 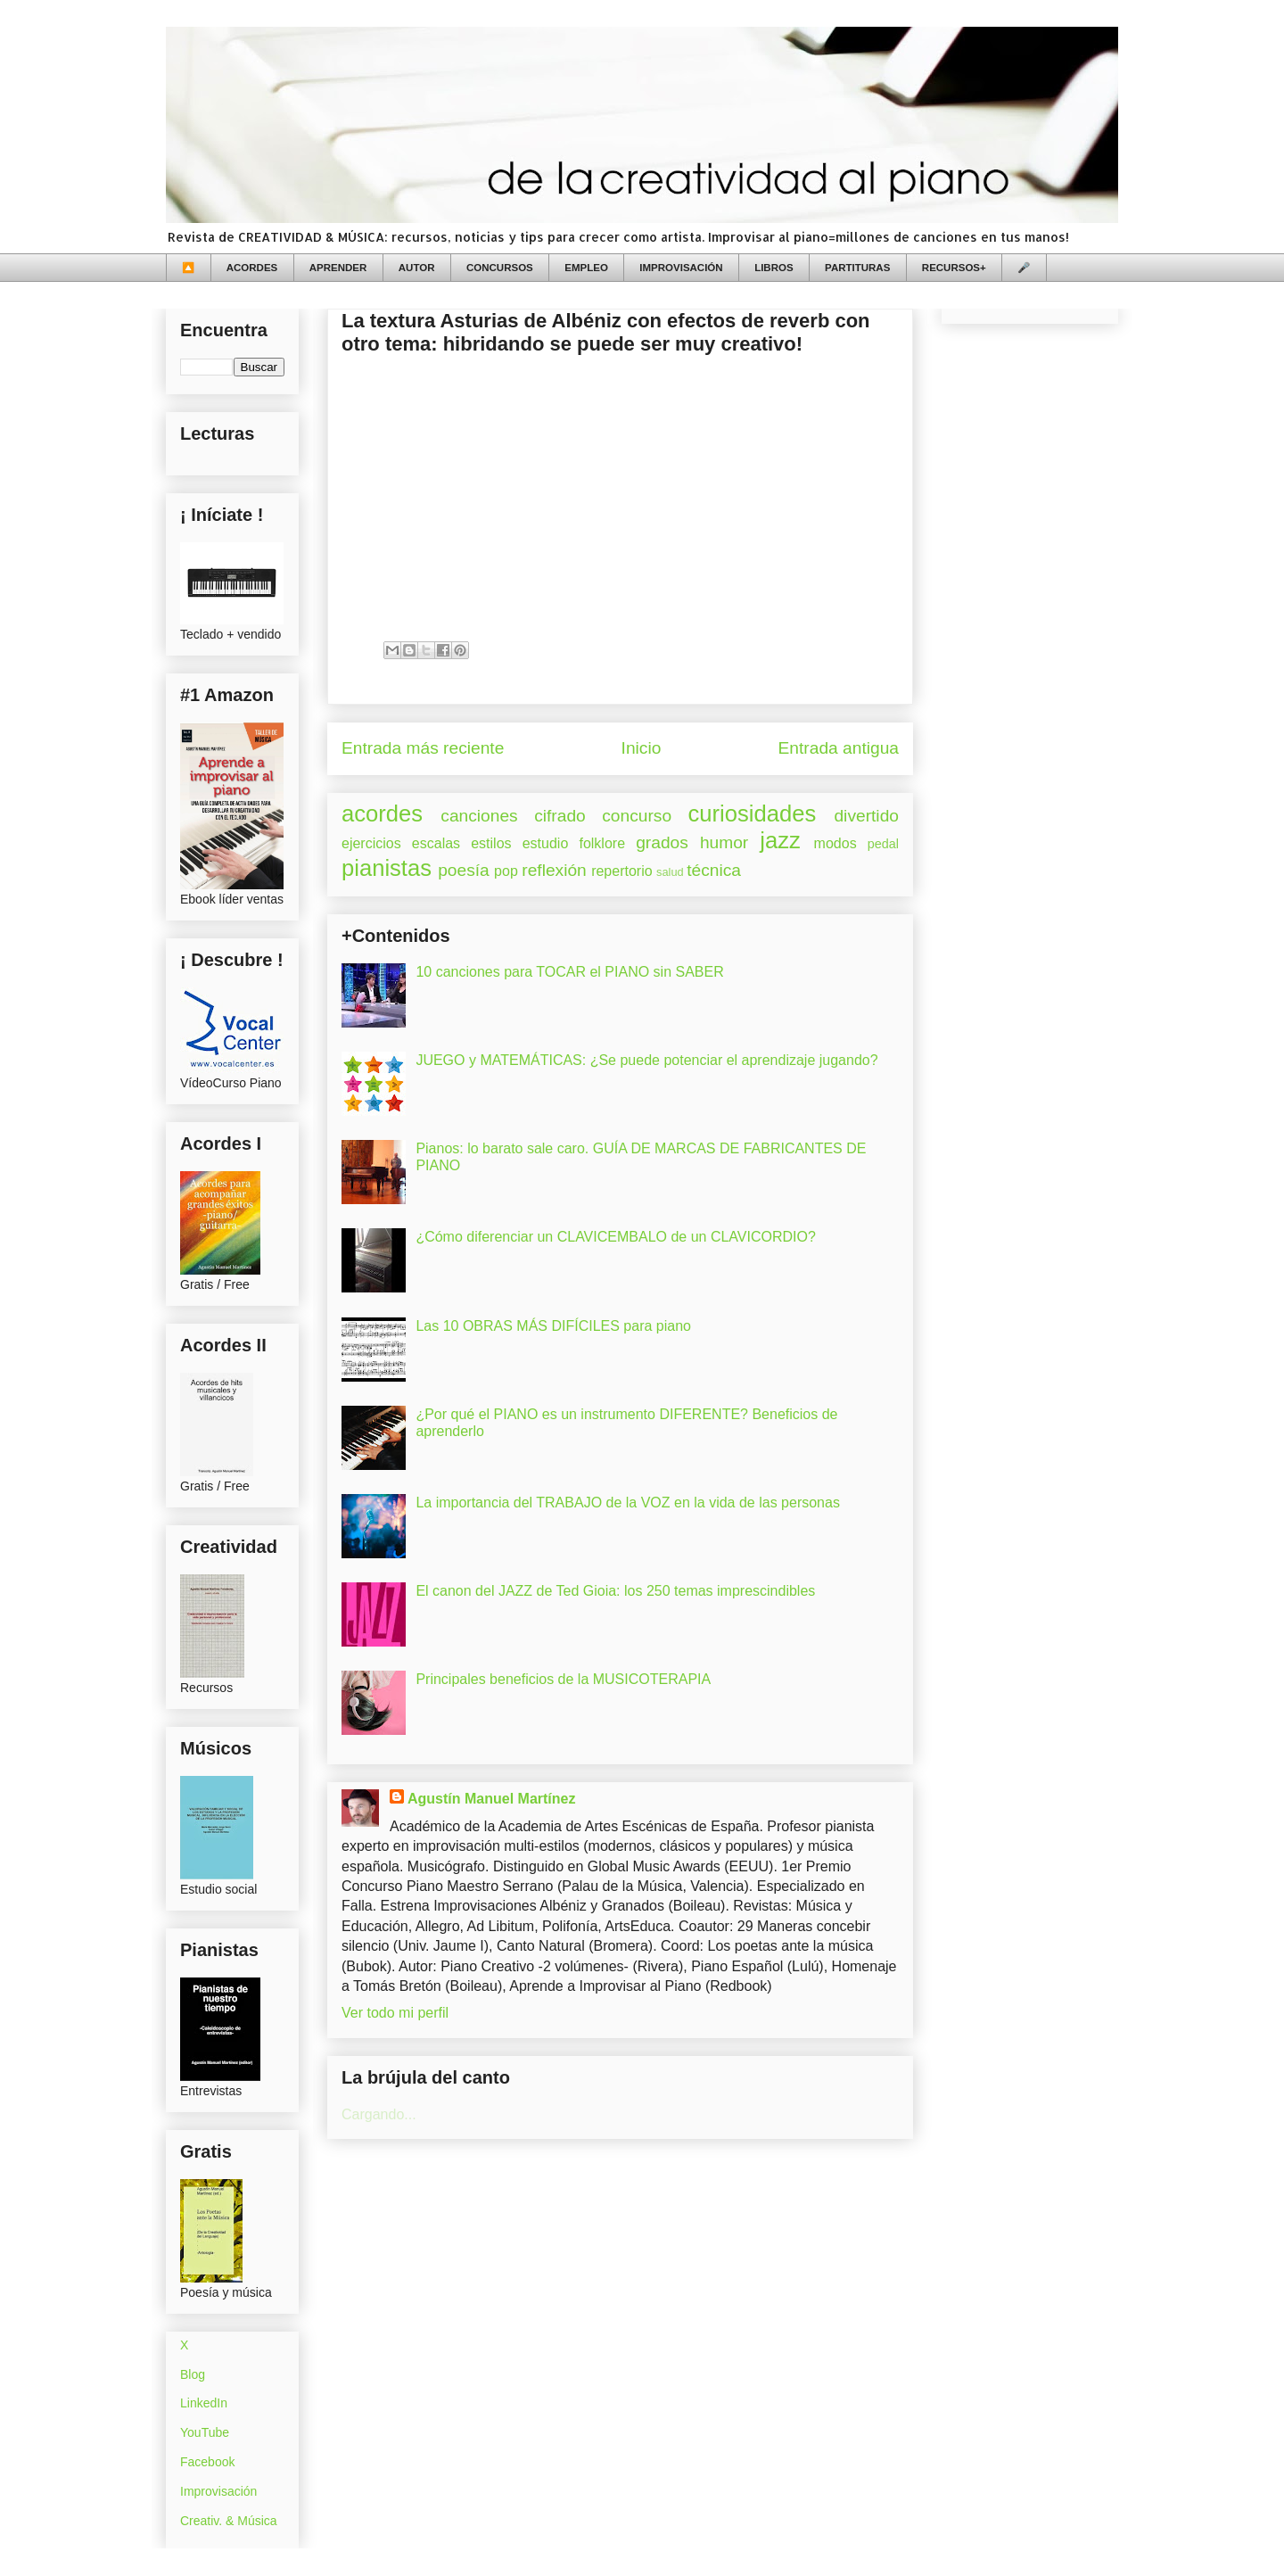 I want to click on Improvisación, so click(x=218, y=2491).